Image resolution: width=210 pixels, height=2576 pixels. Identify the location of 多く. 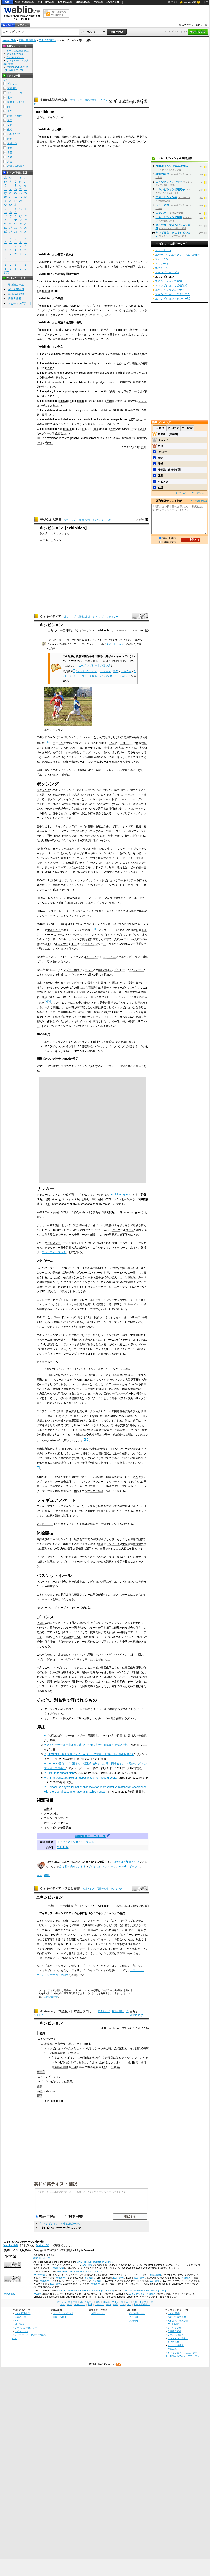
(126, 354).